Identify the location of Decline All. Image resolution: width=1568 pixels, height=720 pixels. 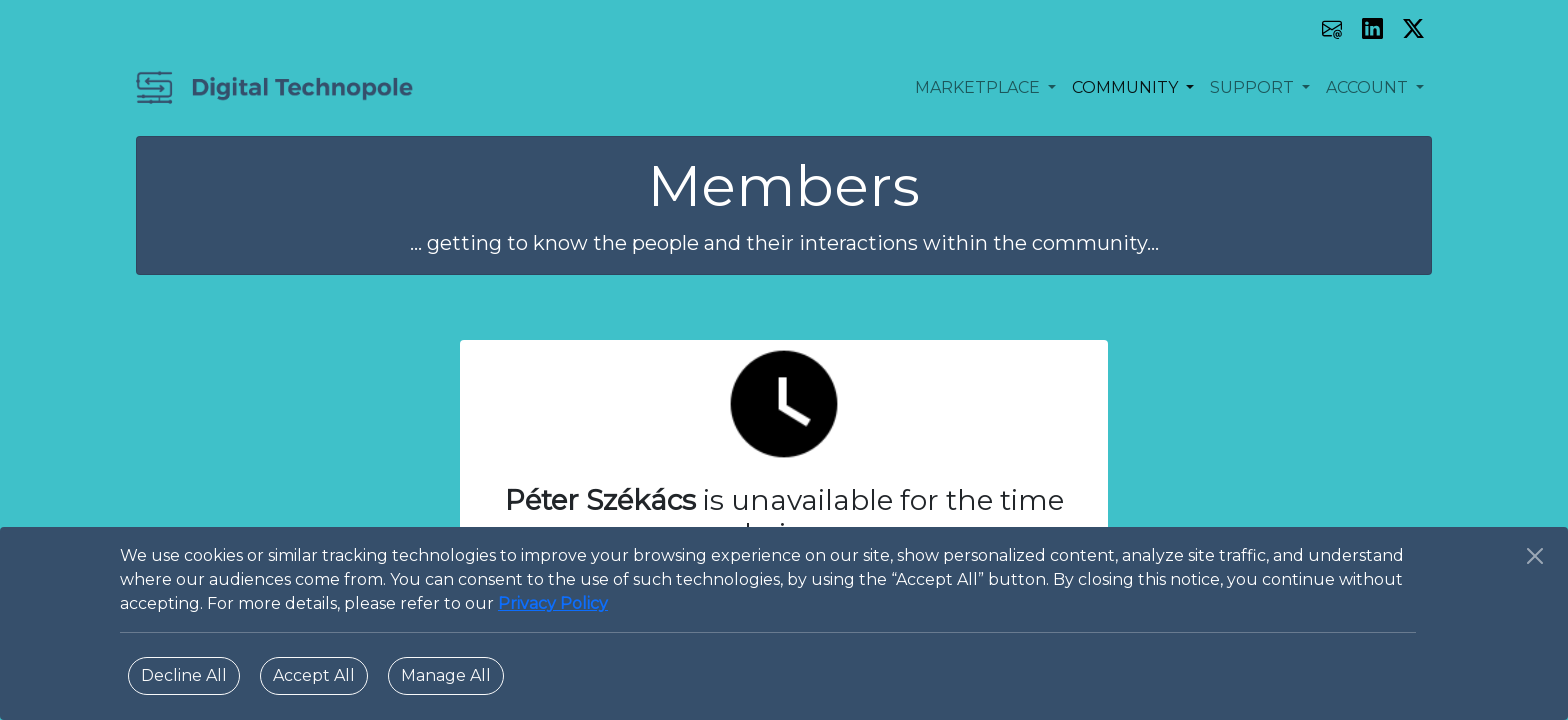
(184, 675).